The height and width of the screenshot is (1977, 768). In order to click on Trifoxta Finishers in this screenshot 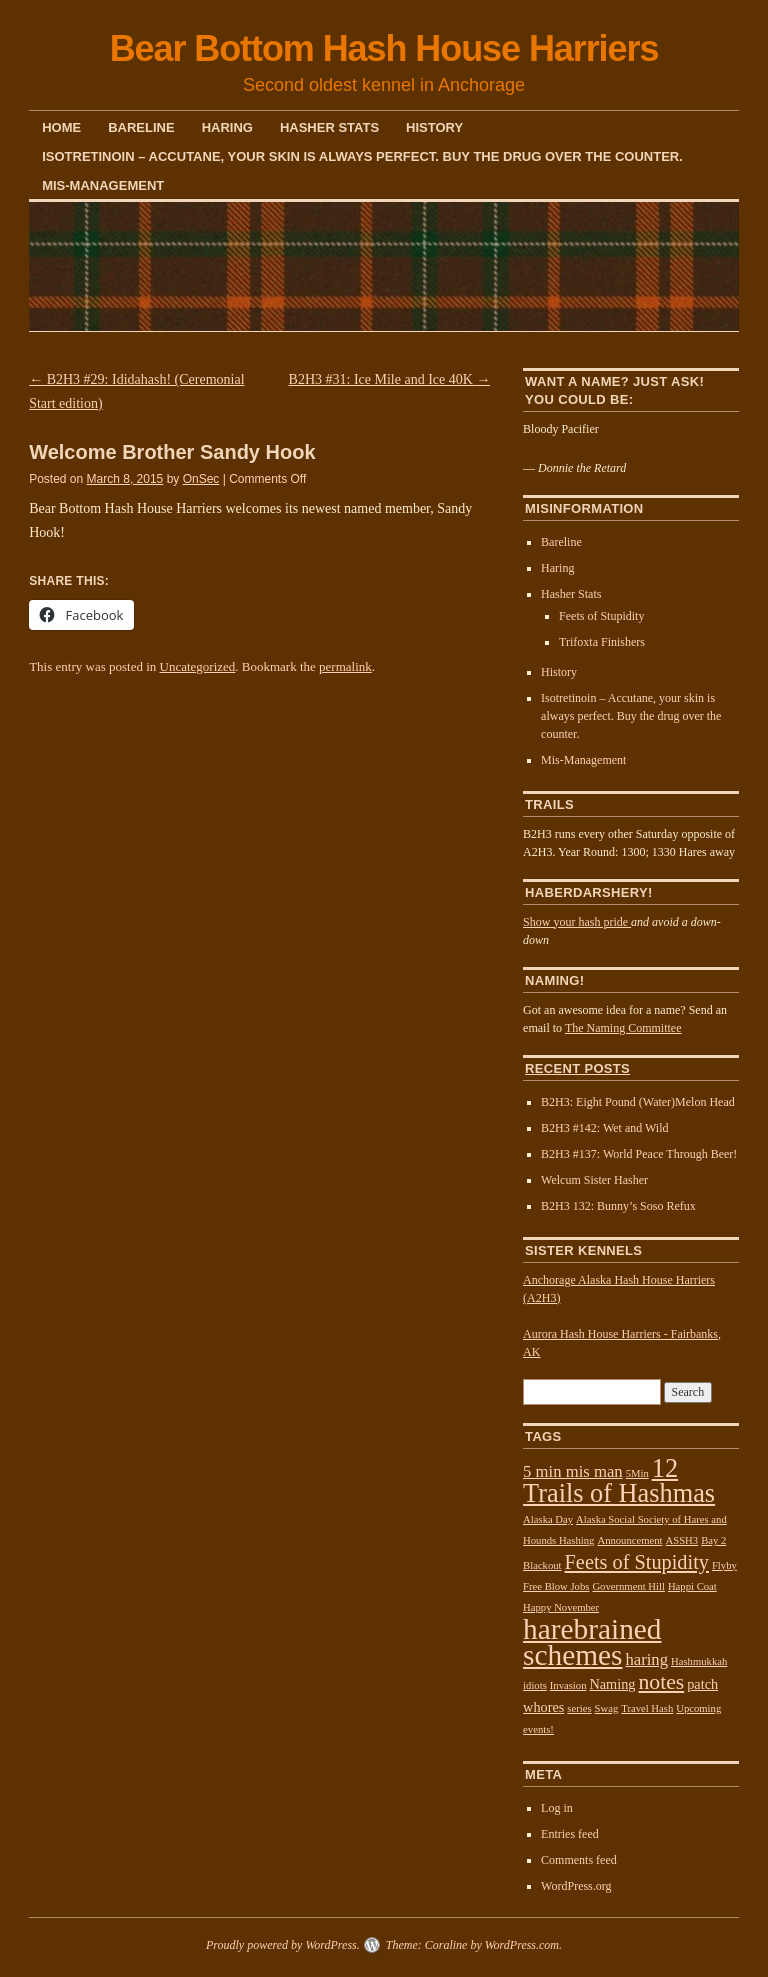, I will do `click(602, 642)`.